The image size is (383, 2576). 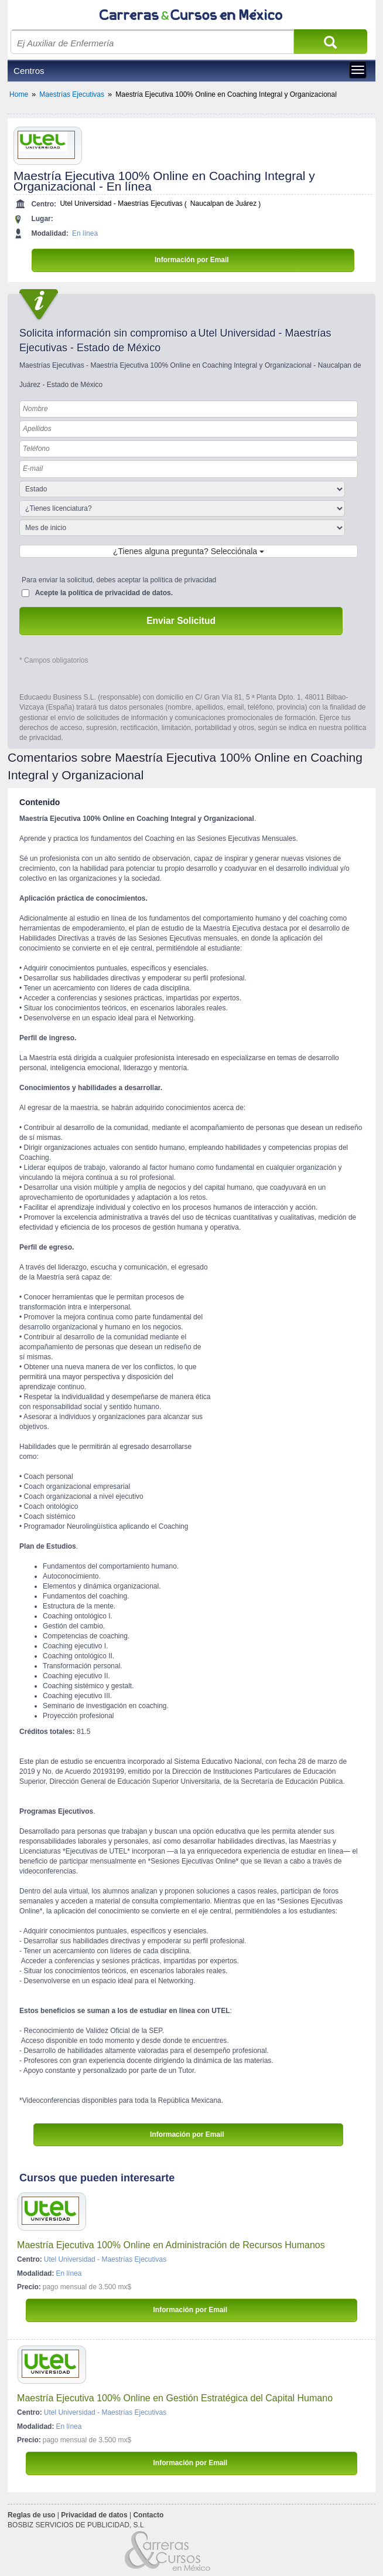 What do you see at coordinates (71, 94) in the screenshot?
I see `Maestrías Ejecutivas` at bounding box center [71, 94].